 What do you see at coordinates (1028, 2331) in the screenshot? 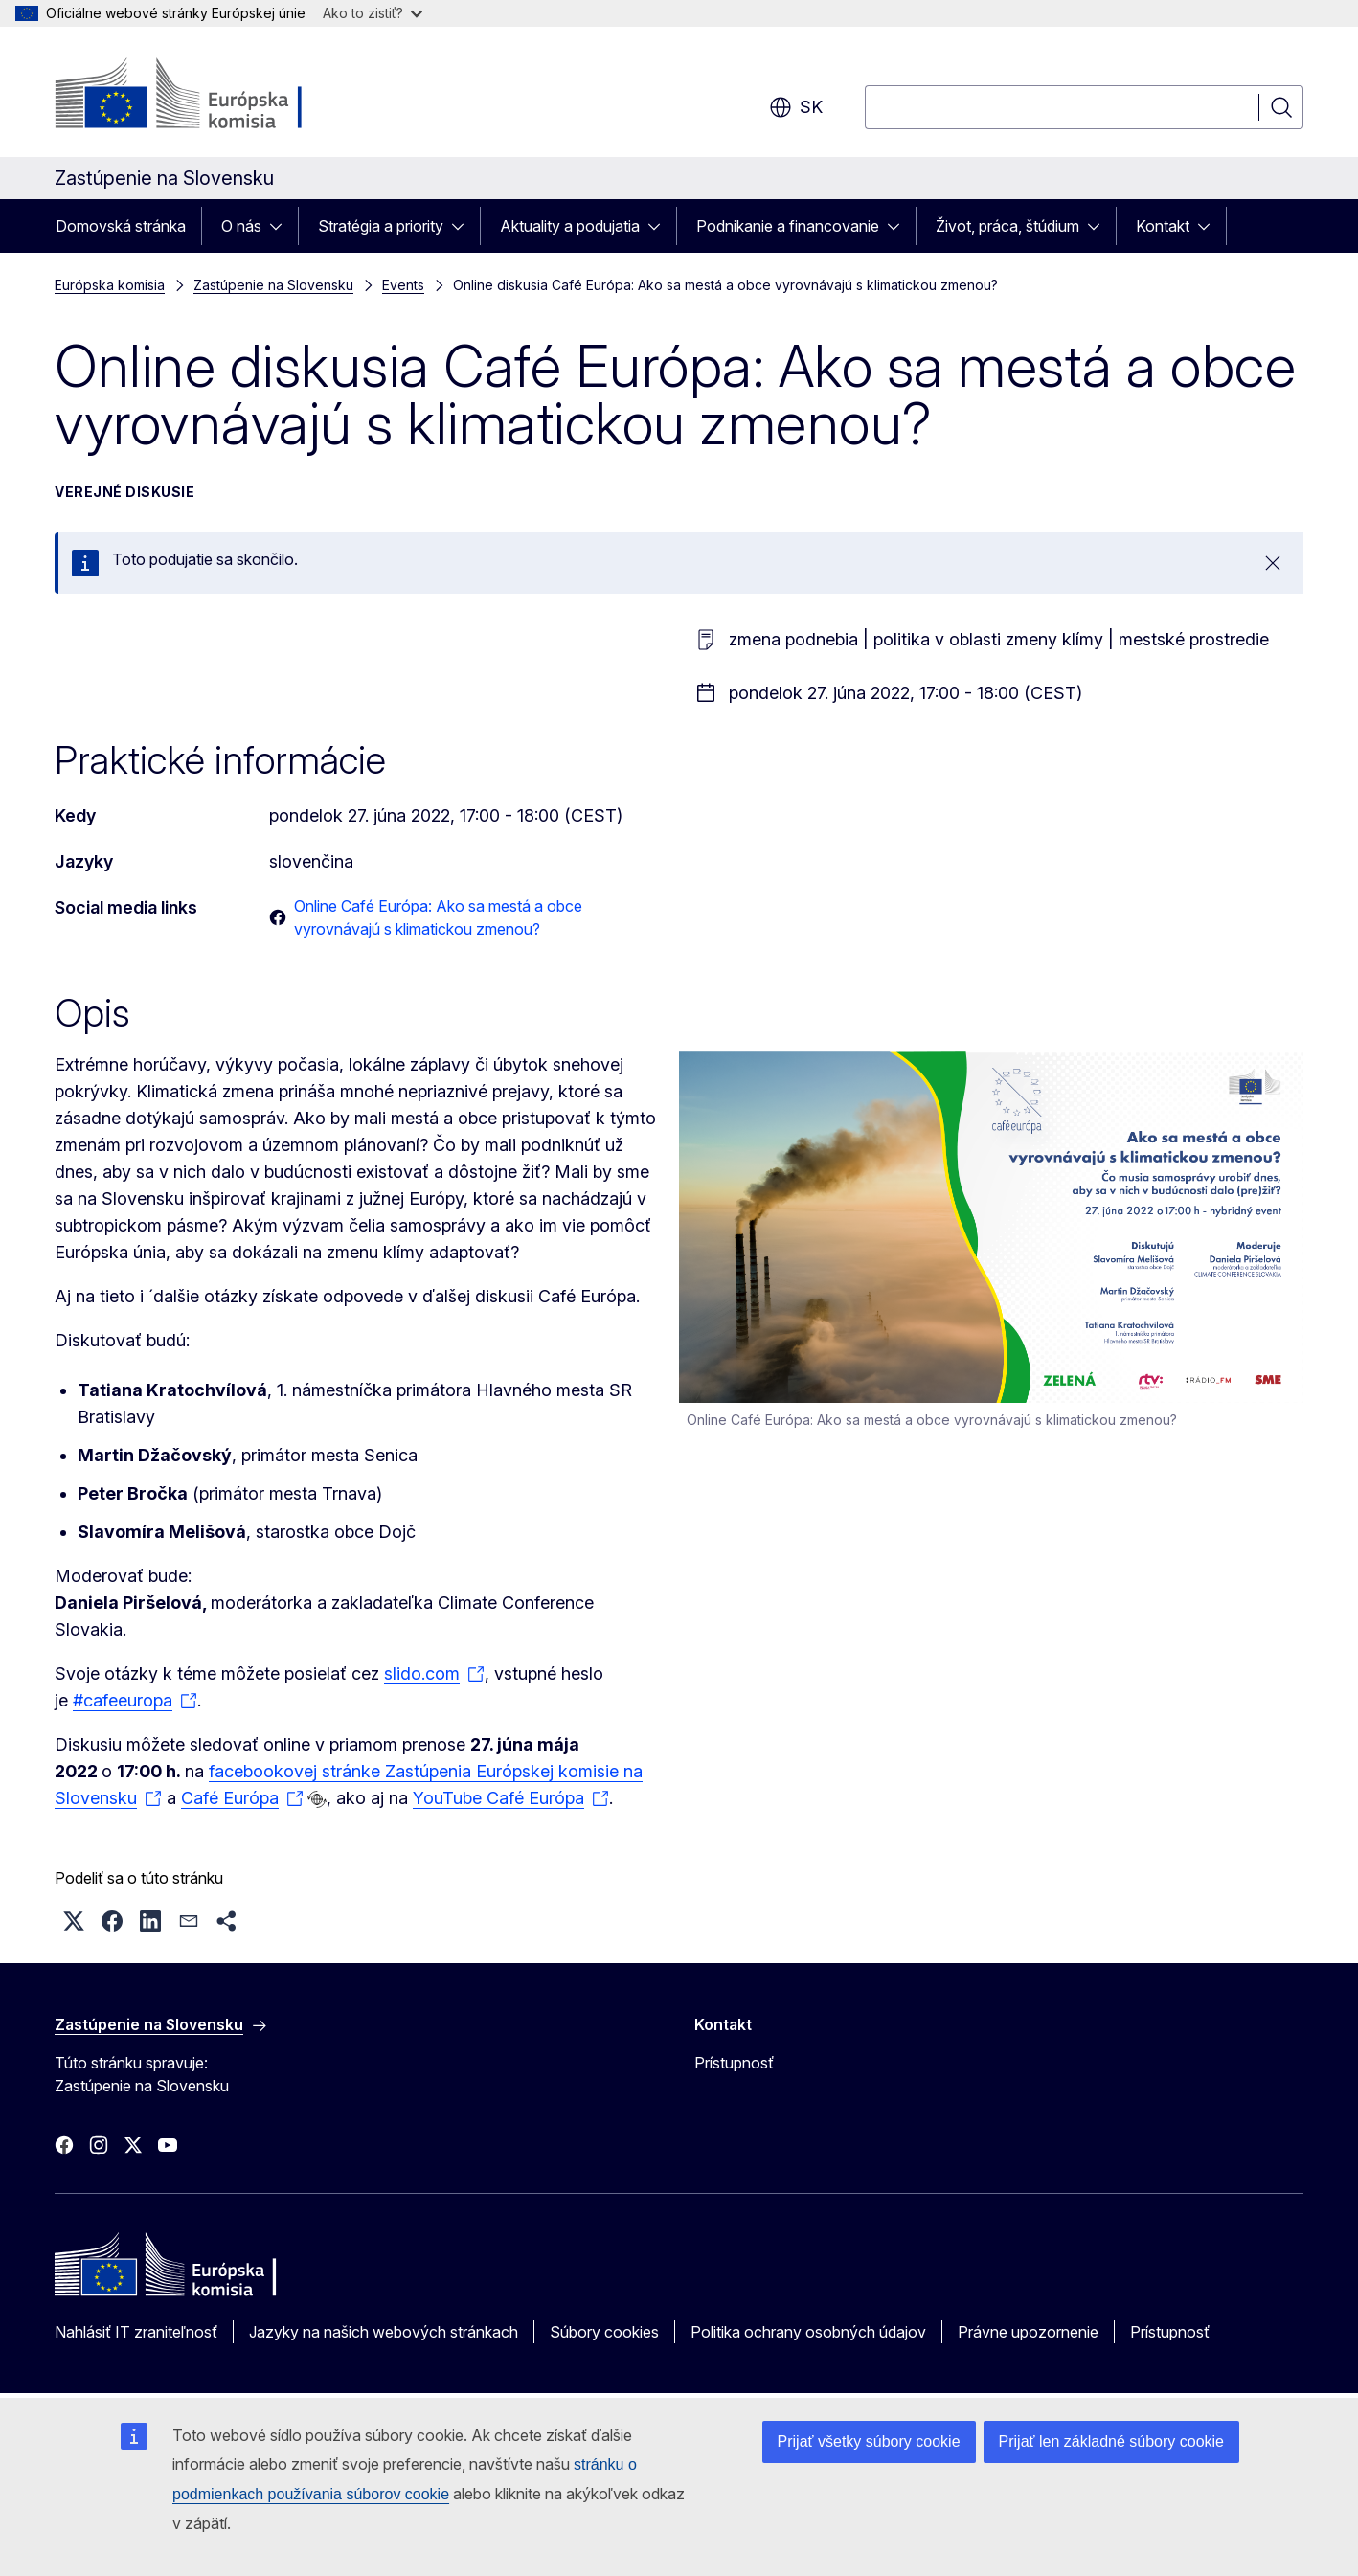
I see `Právne upozornenie` at bounding box center [1028, 2331].